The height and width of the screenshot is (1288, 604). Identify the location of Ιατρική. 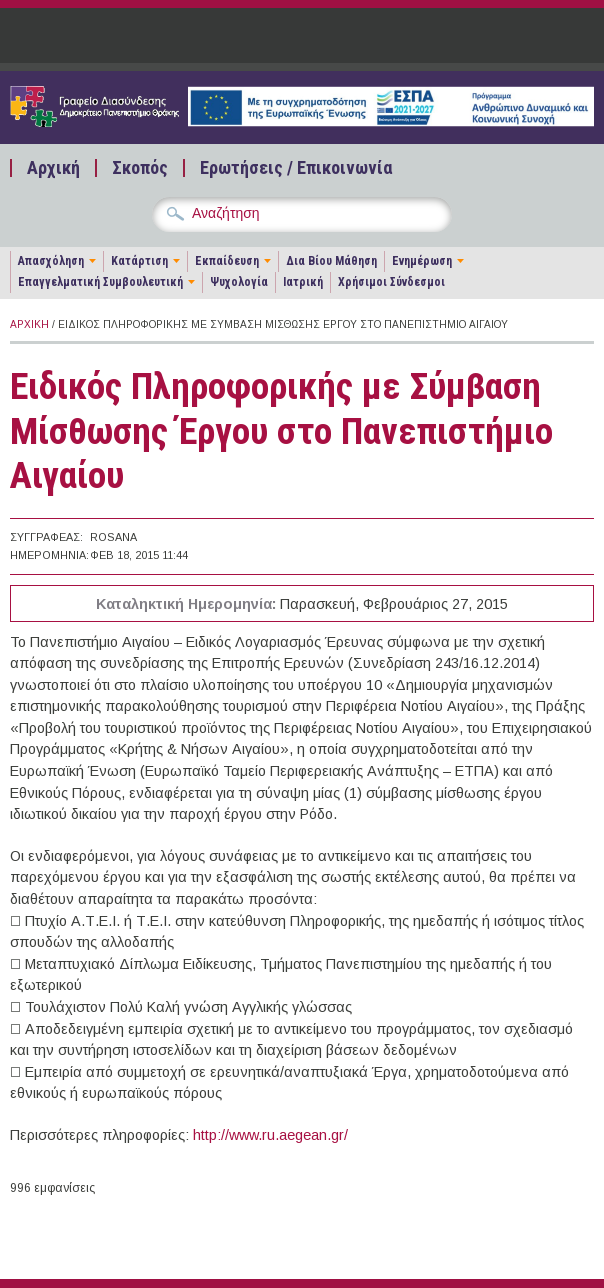
(303, 282).